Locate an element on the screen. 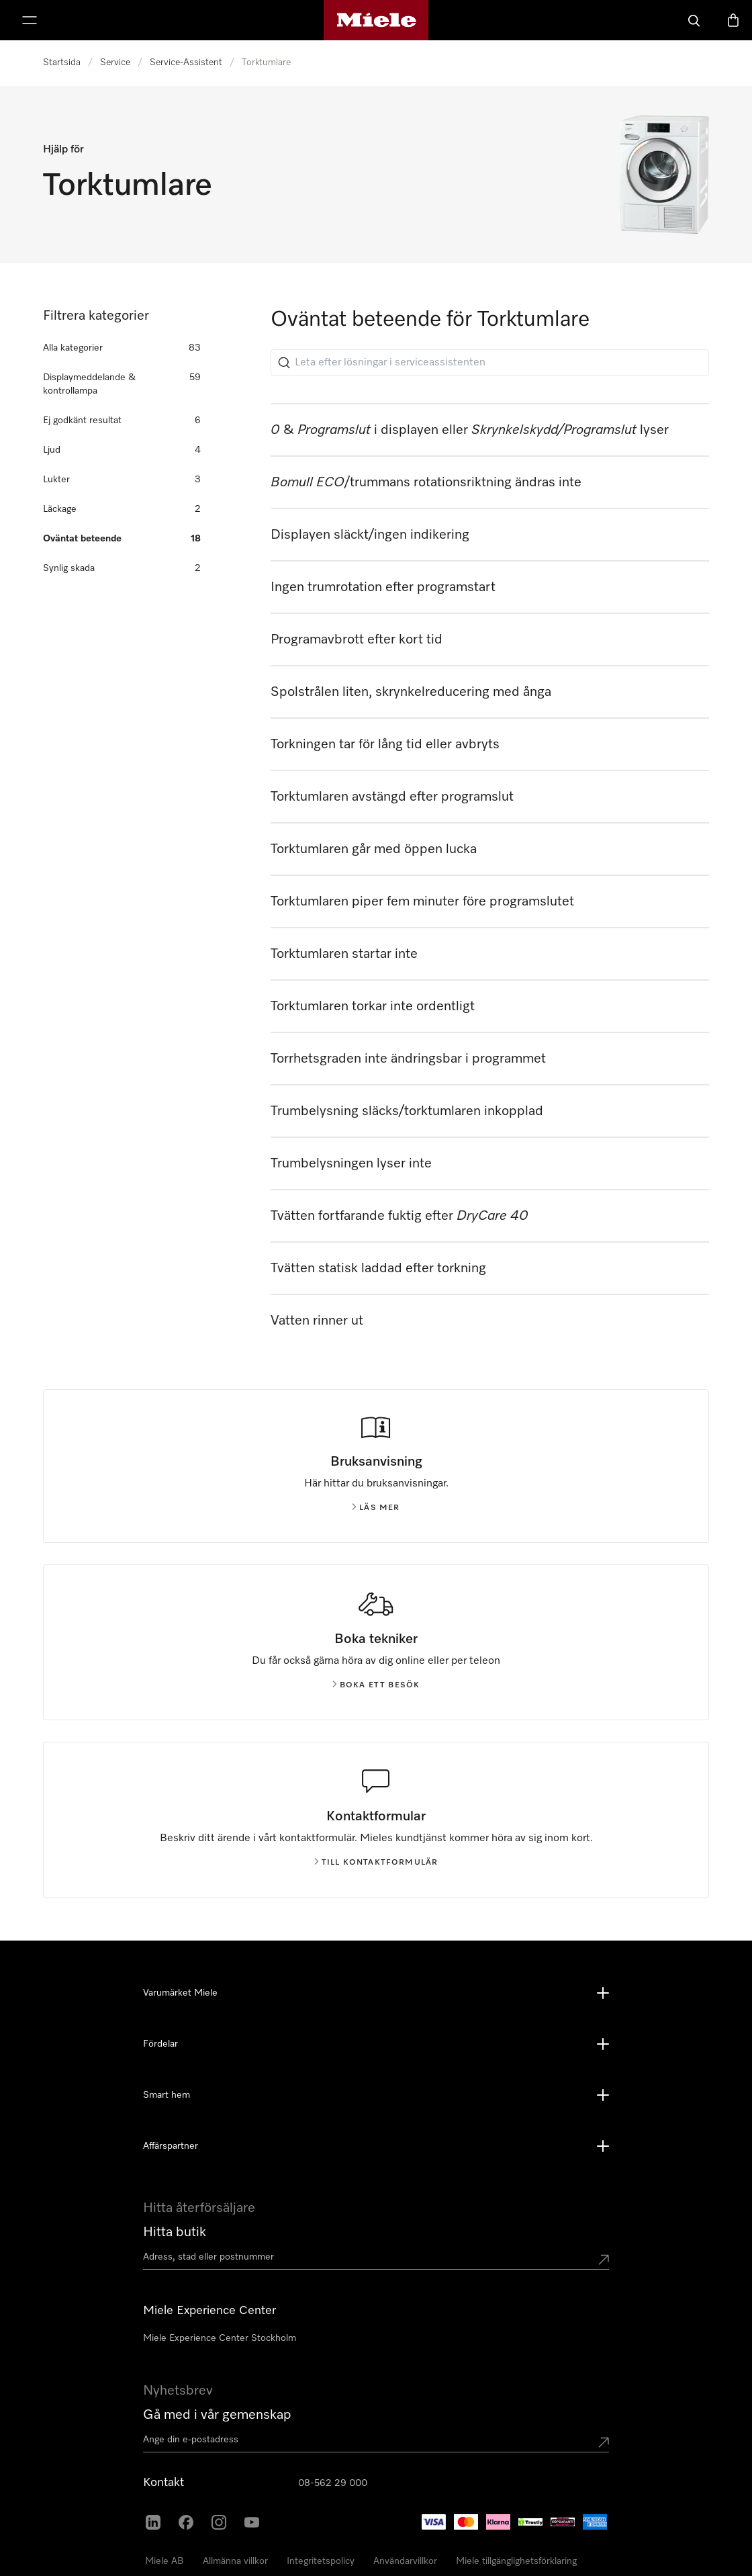 Image resolution: width=752 pixels, height=2576 pixels. Miele Experience Center Stockholm is located at coordinates (219, 2338).